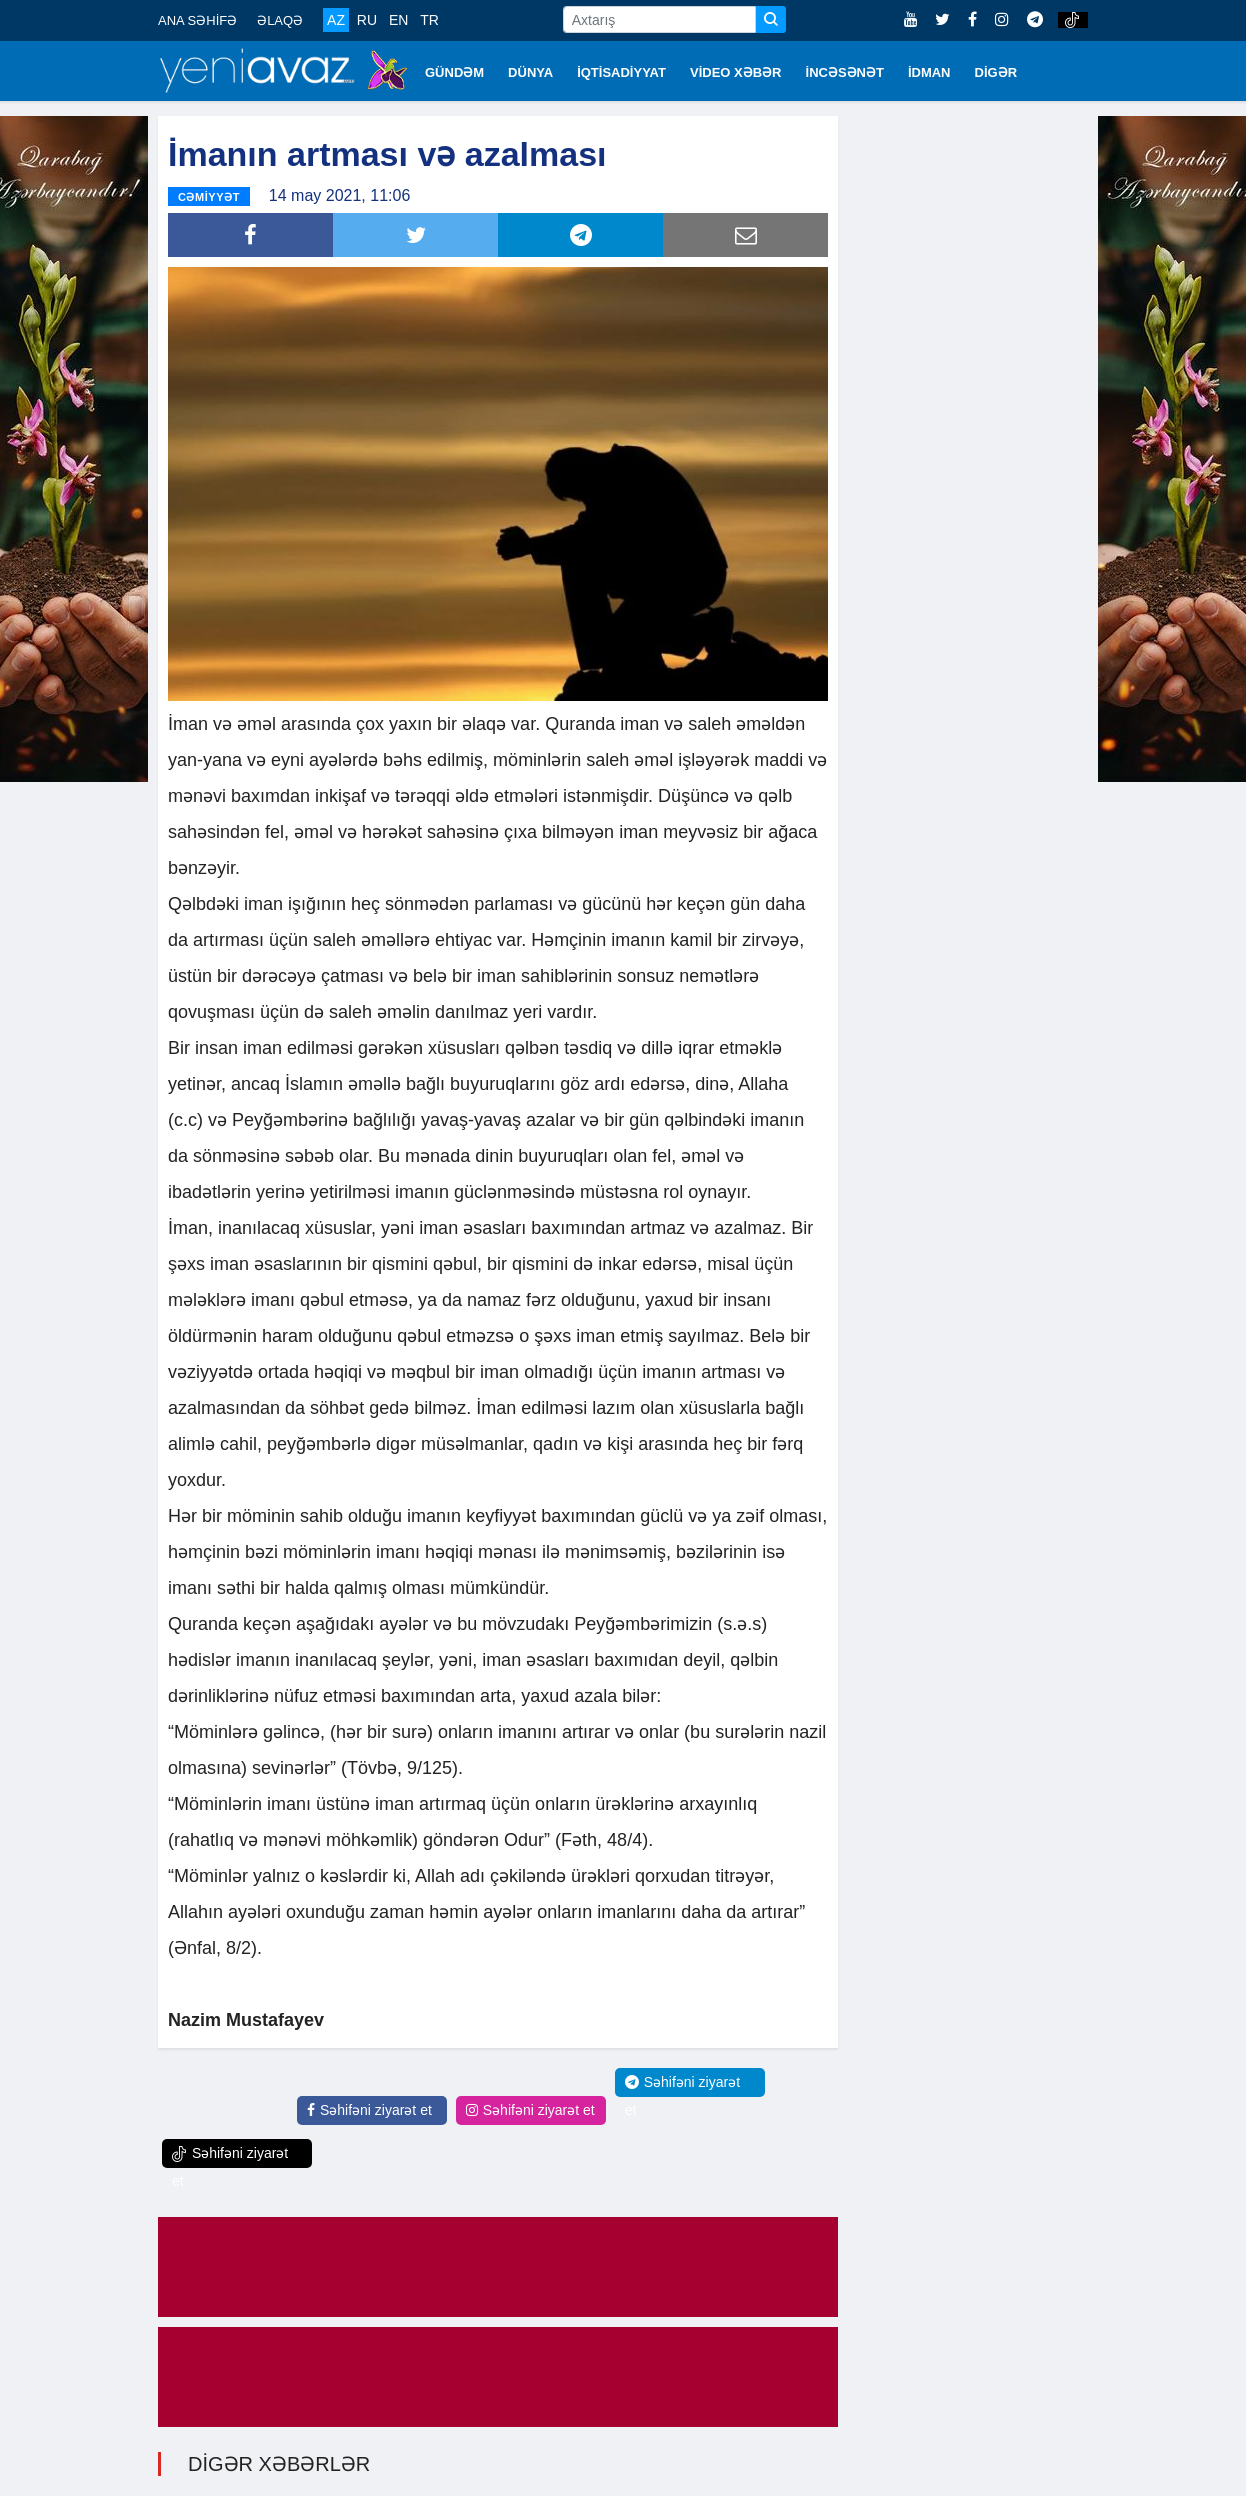  What do you see at coordinates (280, 20) in the screenshot?
I see `ƏLAQƏ` at bounding box center [280, 20].